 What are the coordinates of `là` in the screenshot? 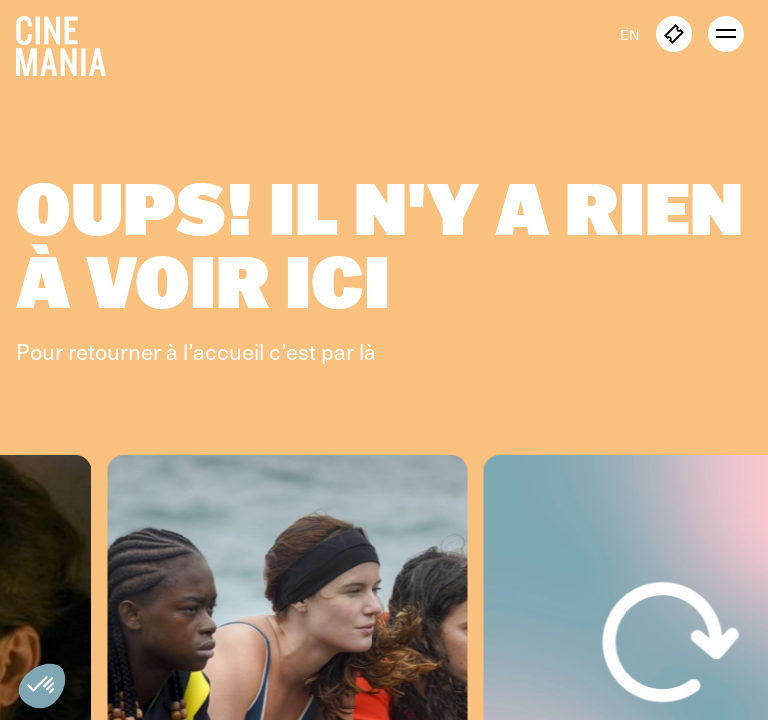 It's located at (367, 350).